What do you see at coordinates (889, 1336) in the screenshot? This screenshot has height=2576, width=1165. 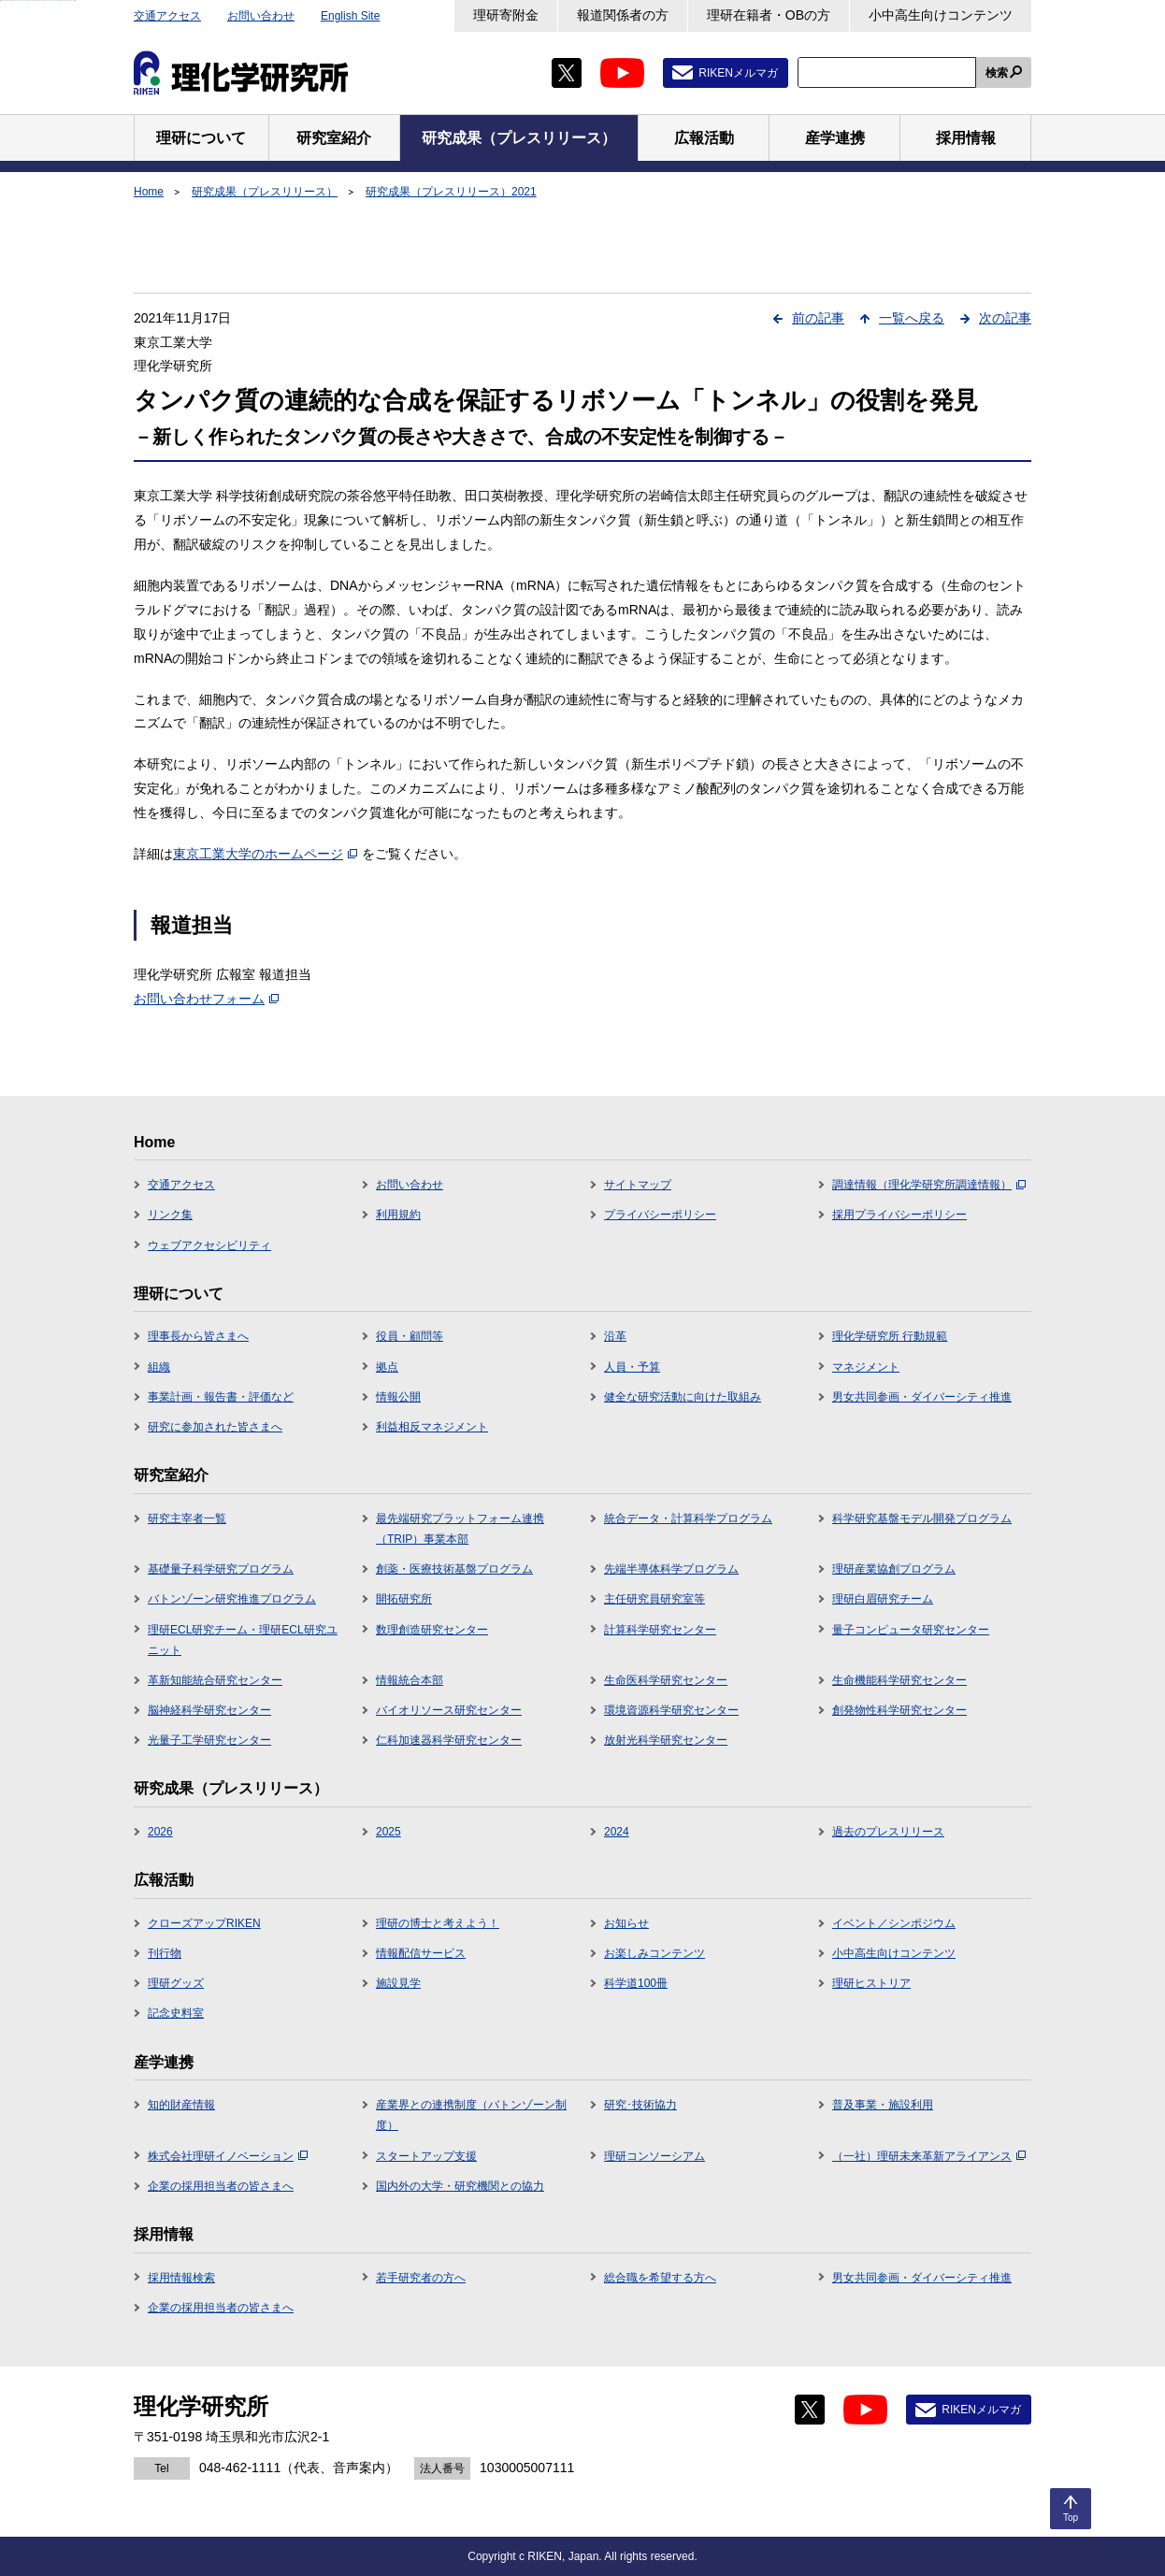 I see `理化学研究所 行動規範` at bounding box center [889, 1336].